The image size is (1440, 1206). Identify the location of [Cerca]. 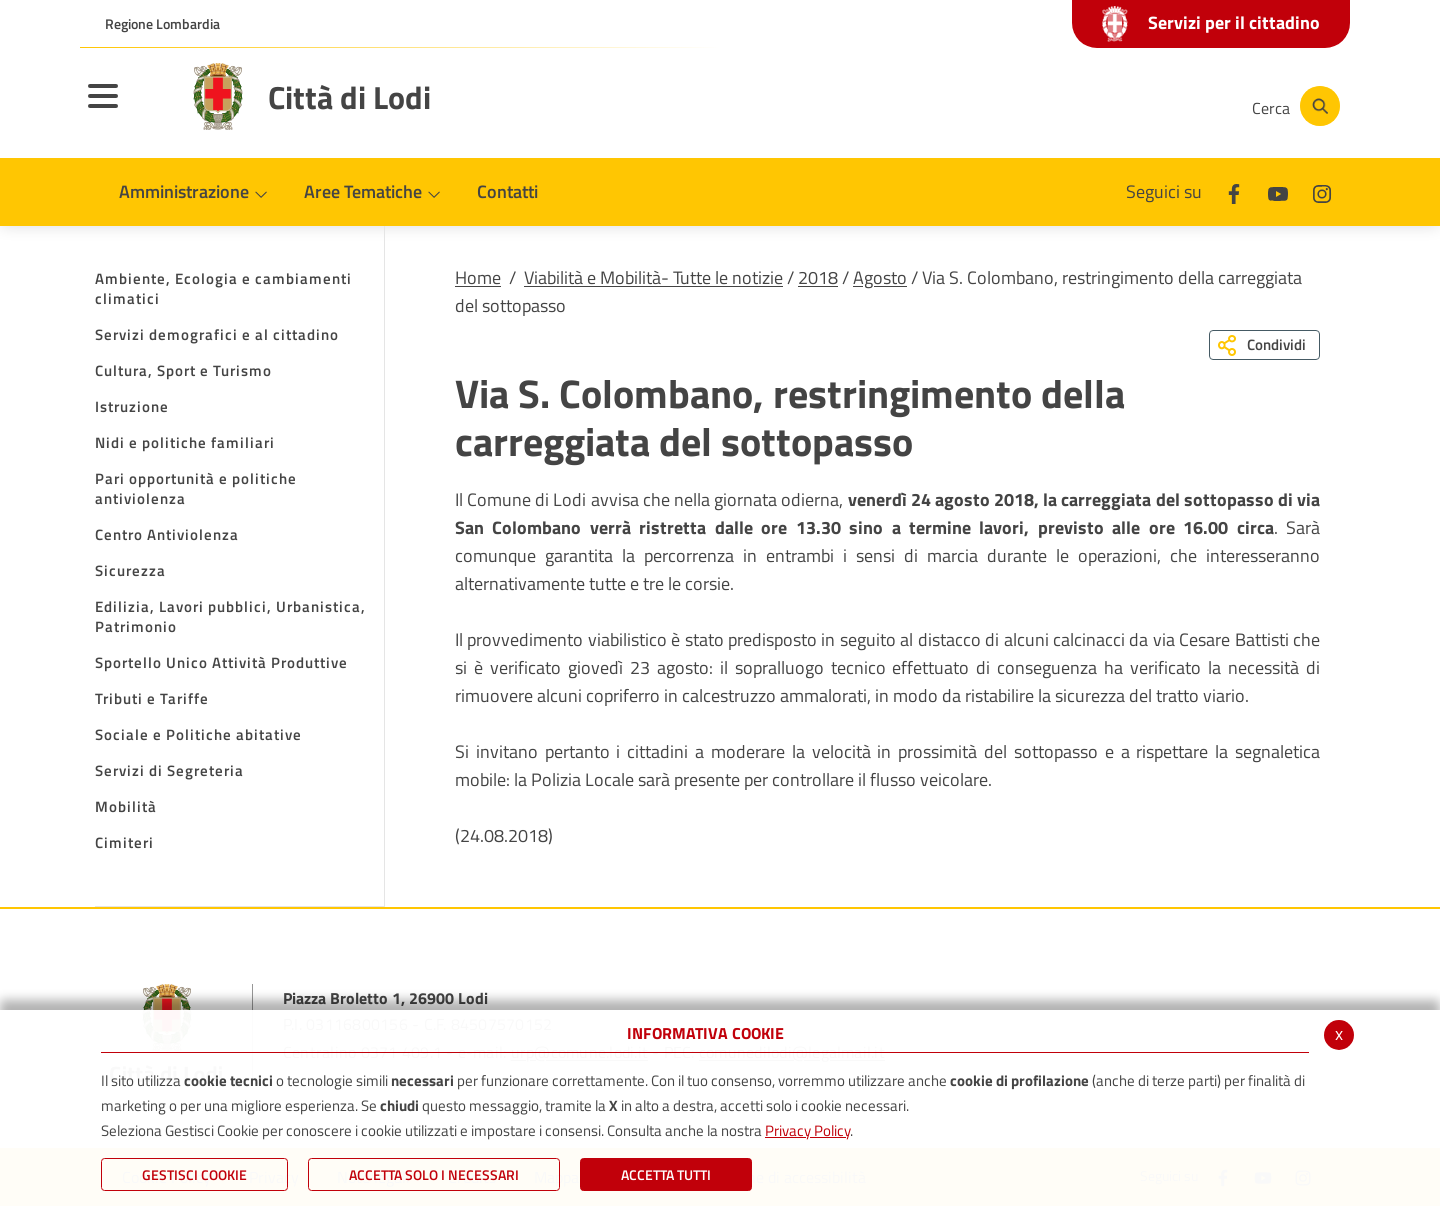
(1292, 106).